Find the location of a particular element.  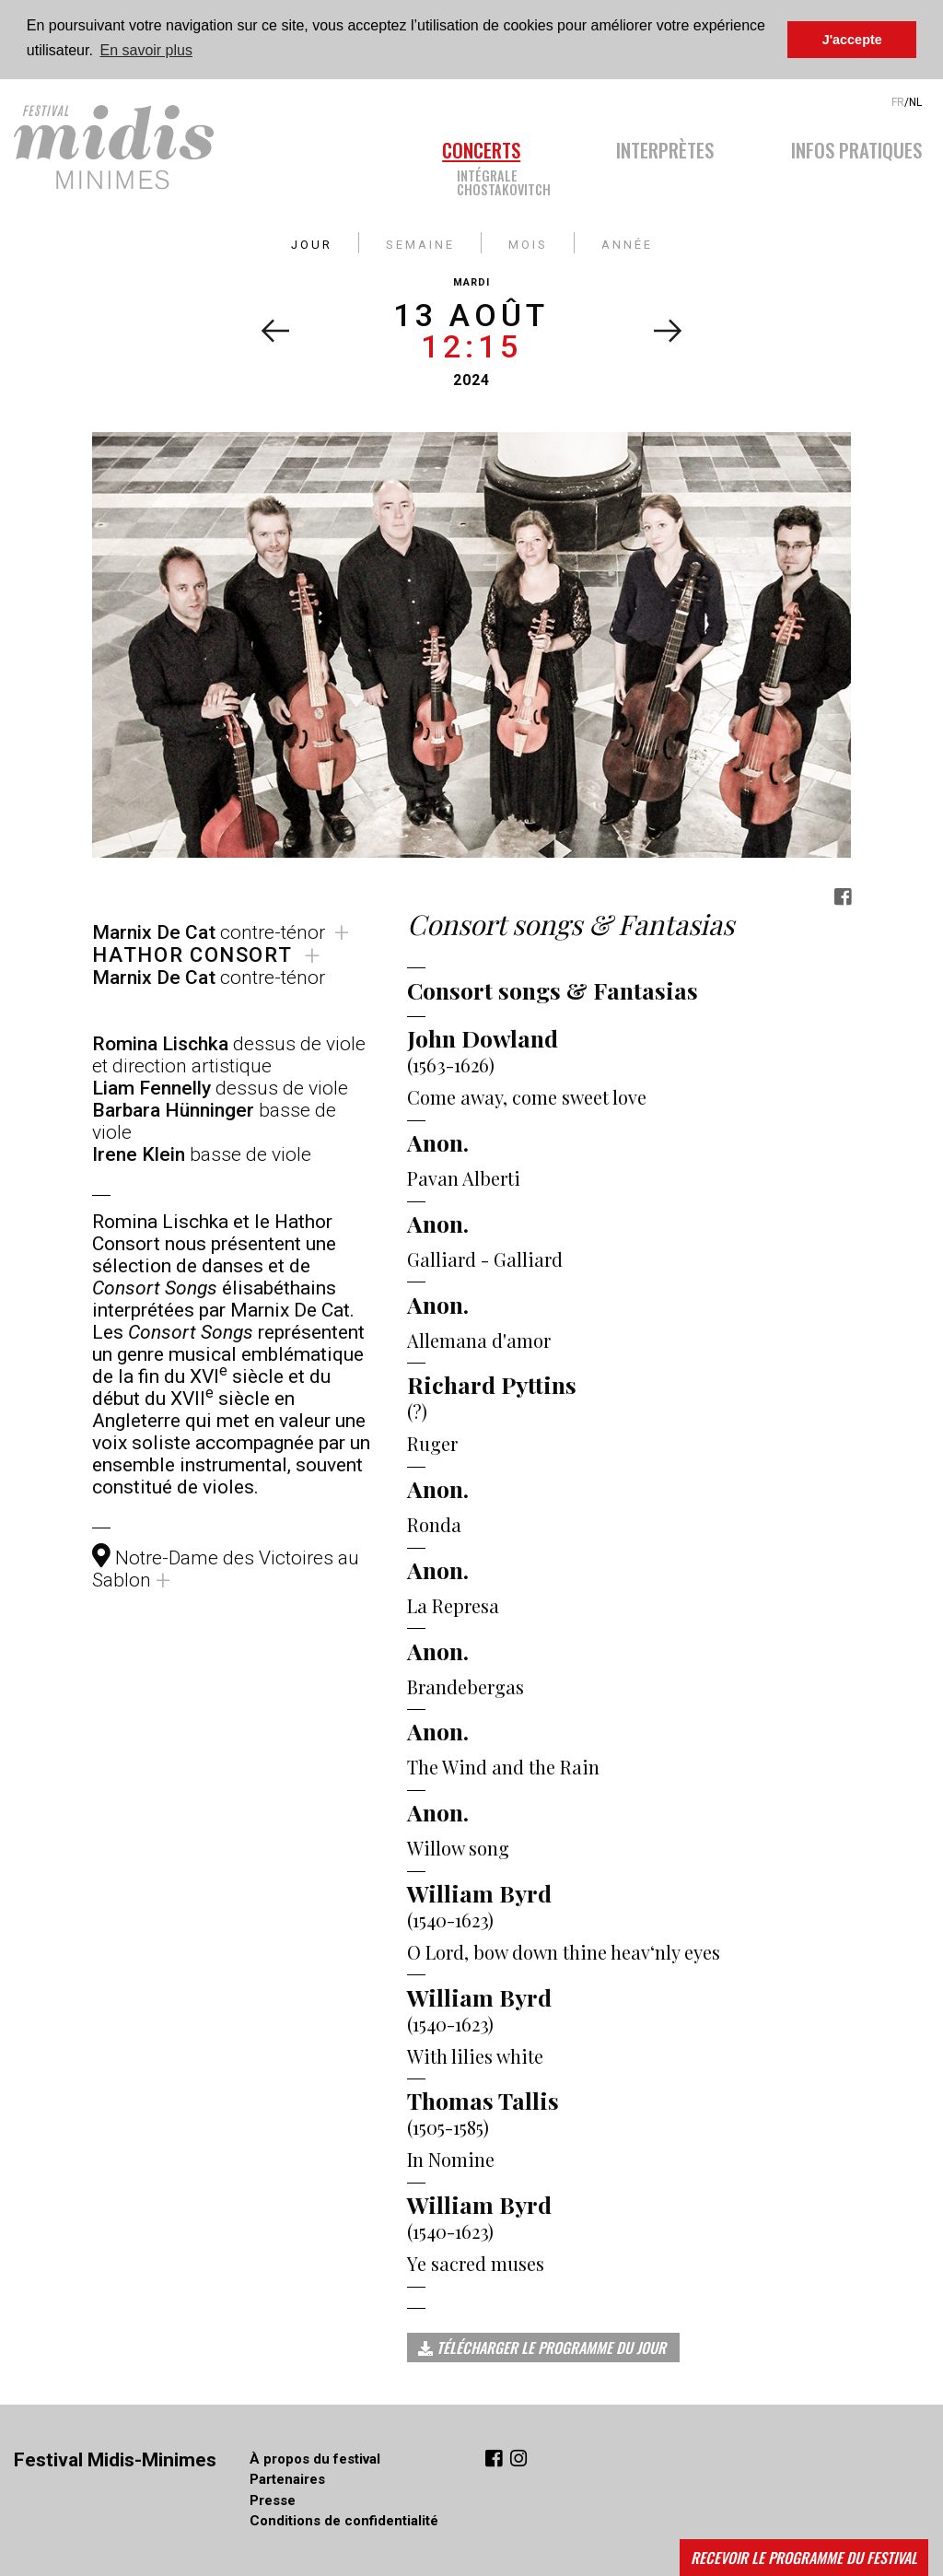

FR is located at coordinates (897, 101).